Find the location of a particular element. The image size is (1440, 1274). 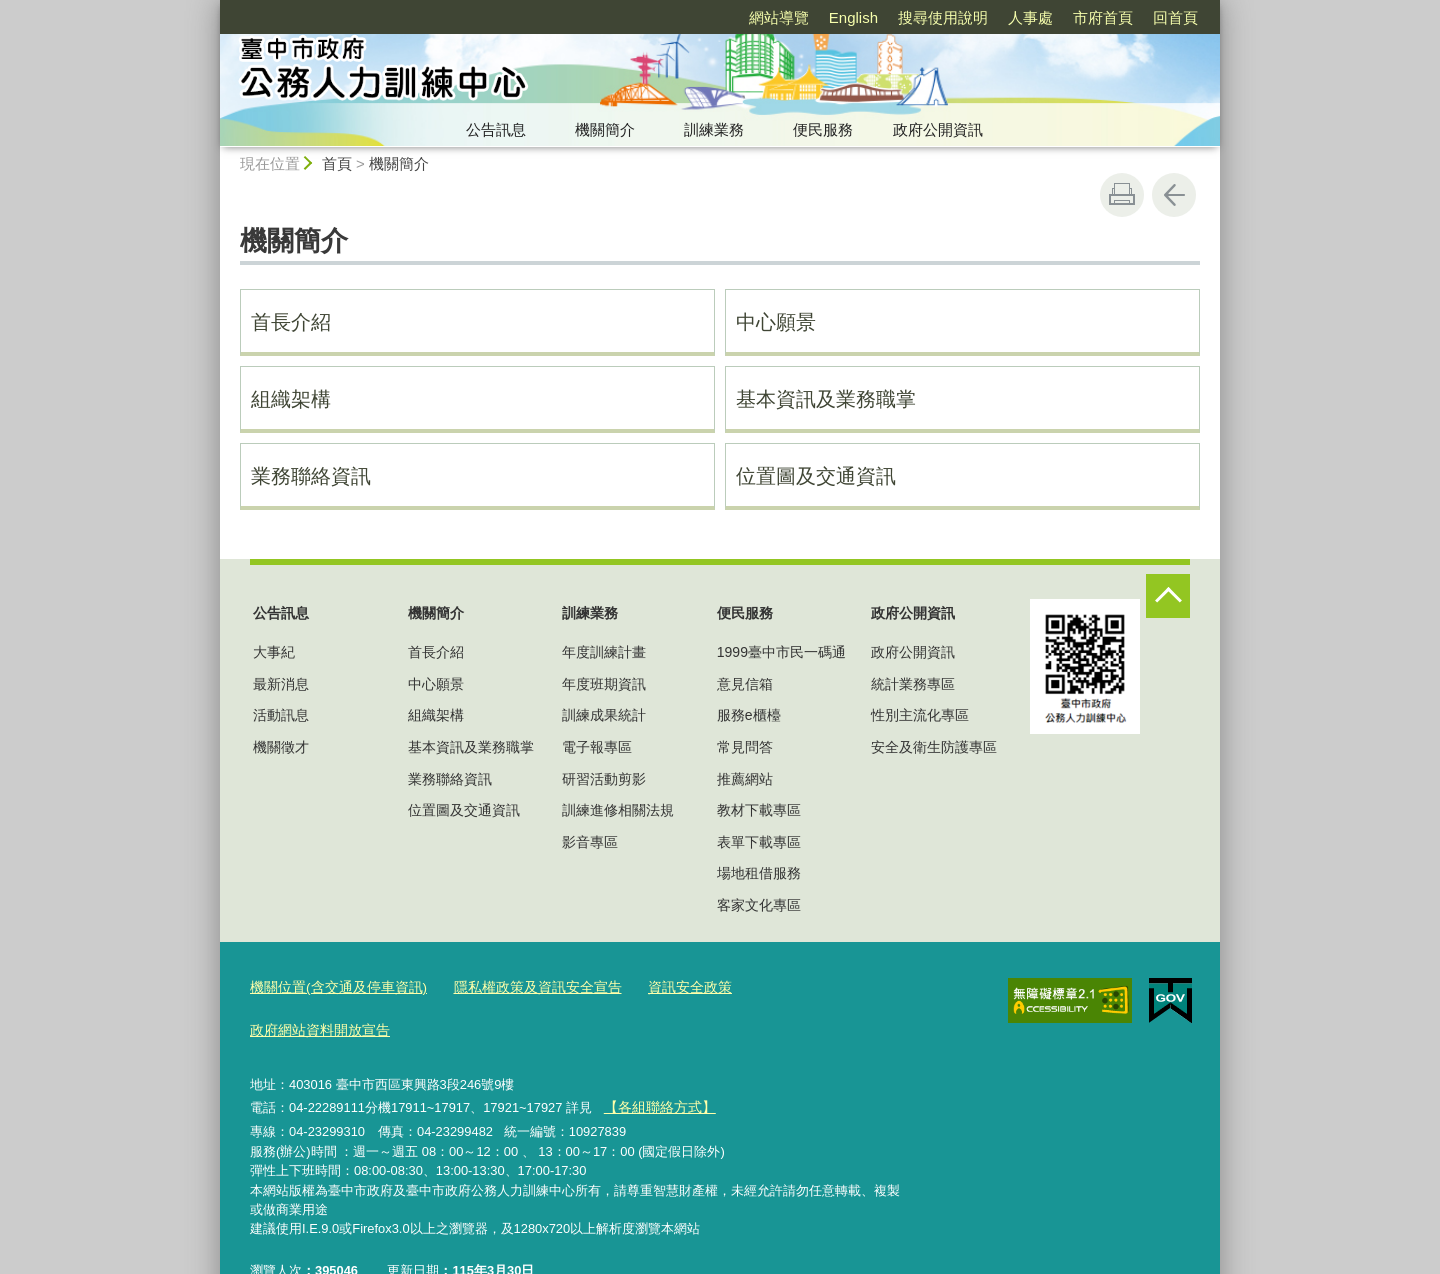

表單下載專區 is located at coordinates (759, 842).